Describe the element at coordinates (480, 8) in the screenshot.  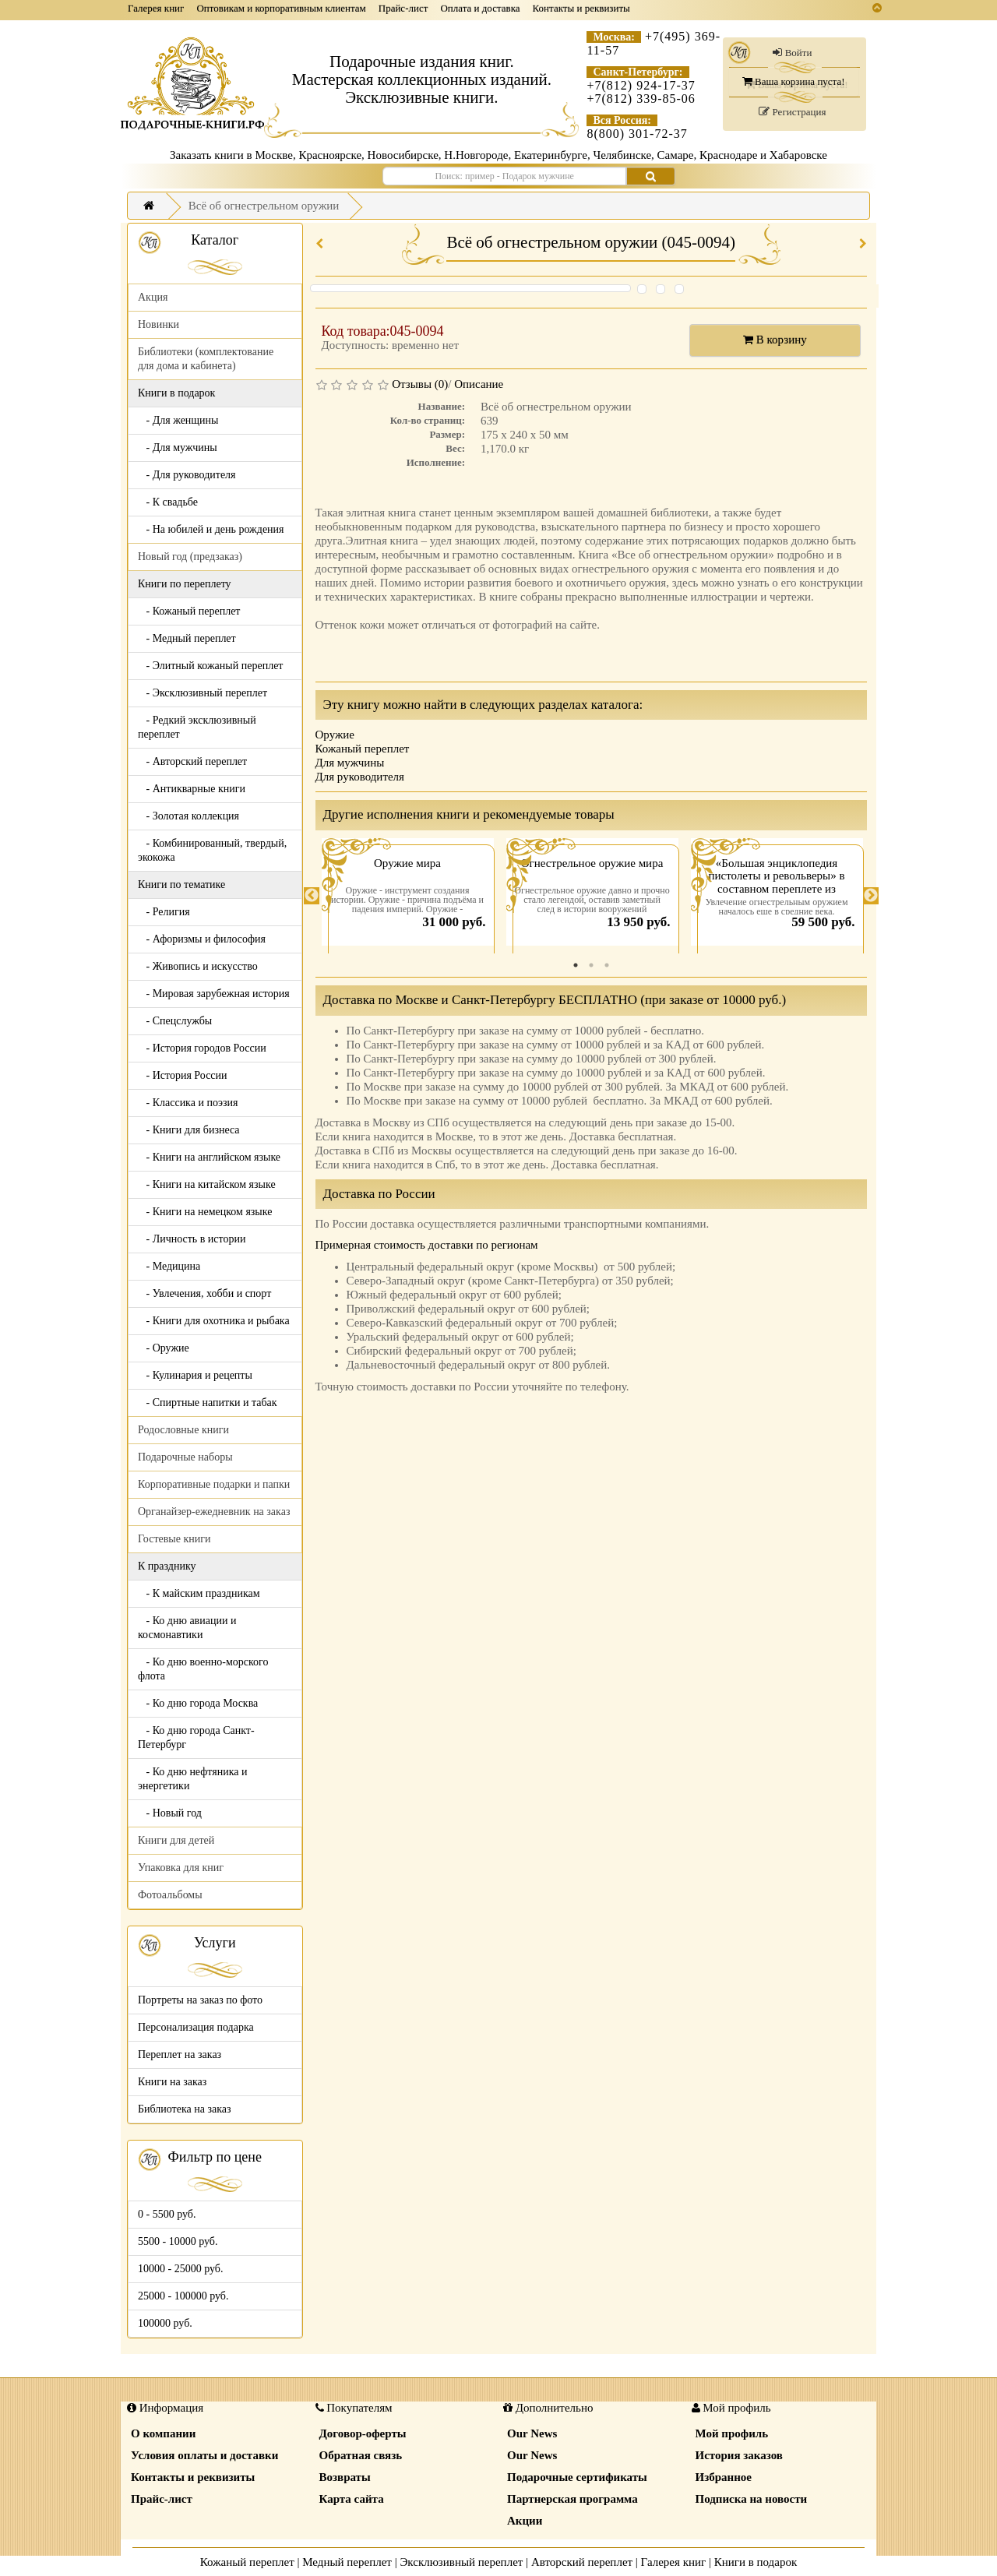
I see `Оплата и доставка` at that location.